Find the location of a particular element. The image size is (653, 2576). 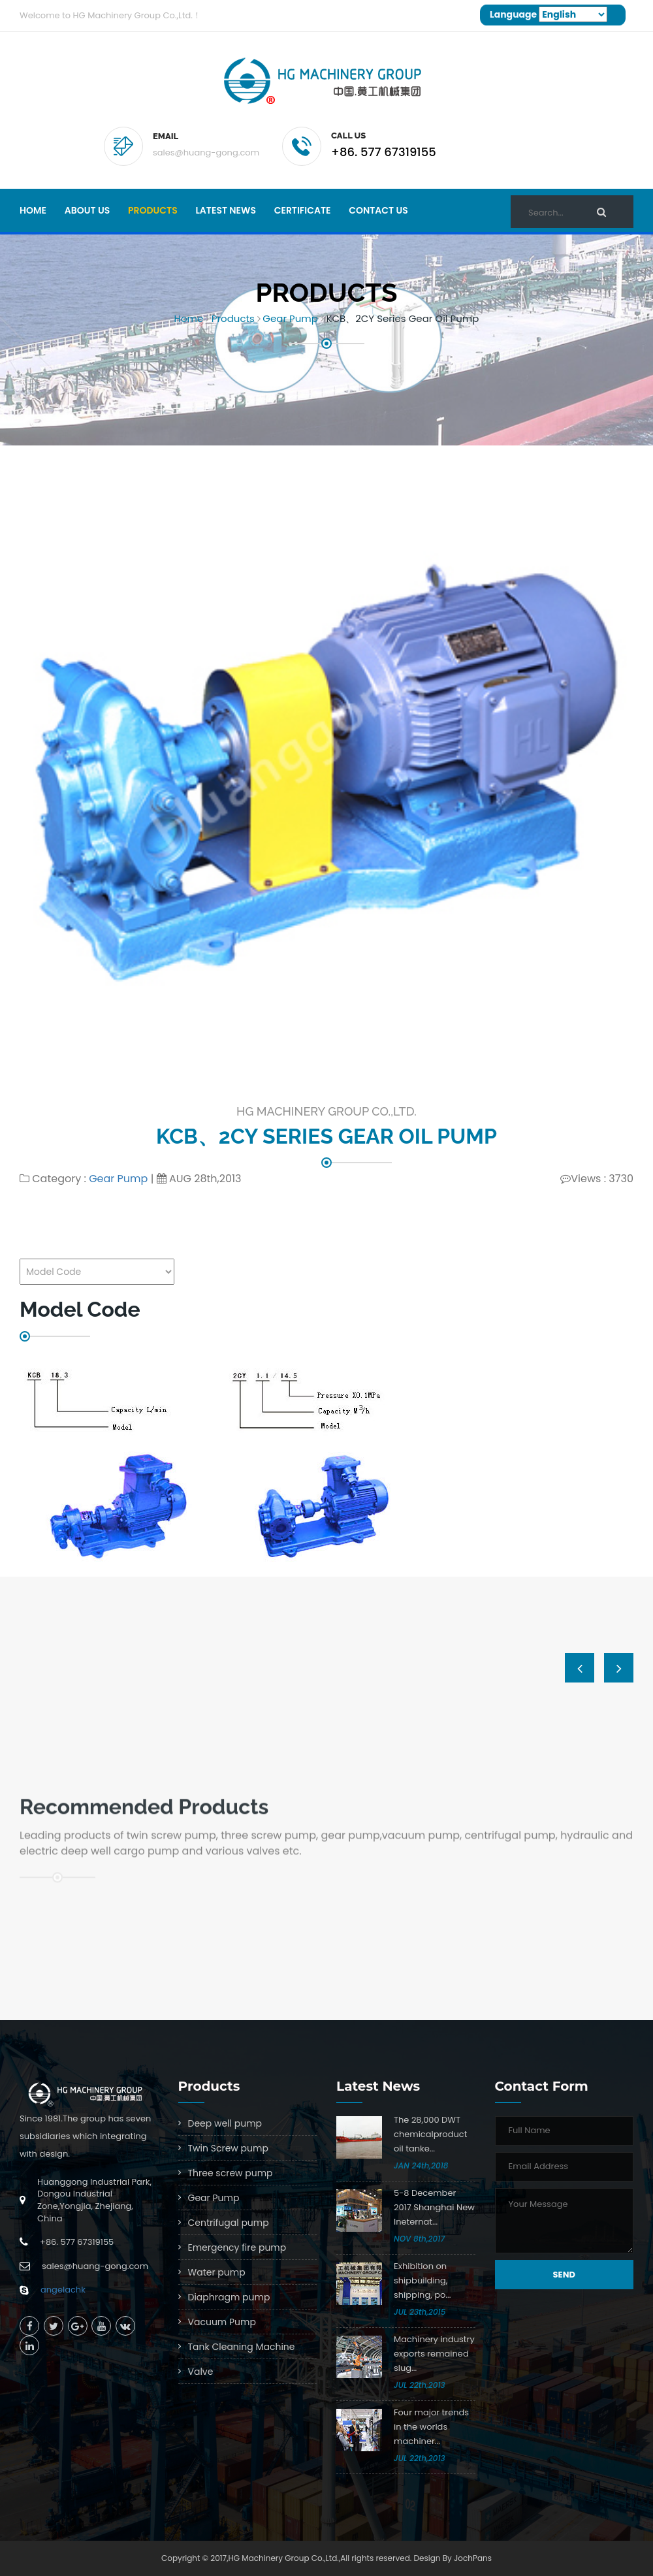

About Us is located at coordinates (87, 210).